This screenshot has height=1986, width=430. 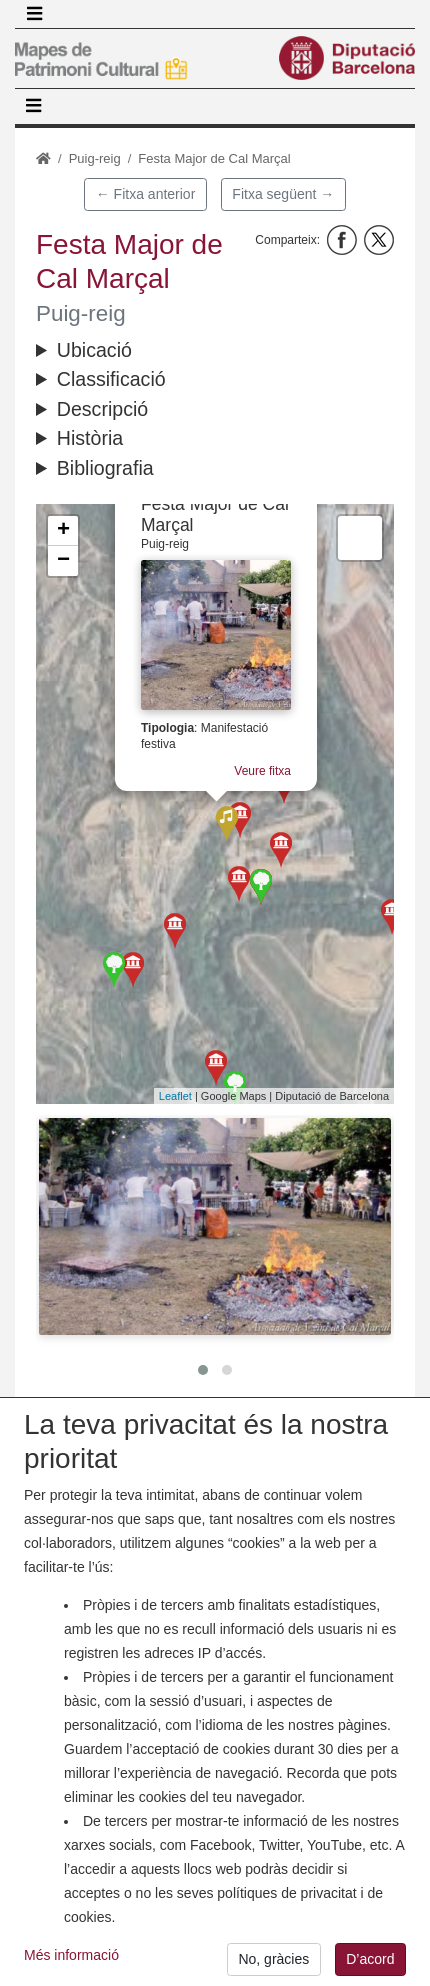 What do you see at coordinates (283, 194) in the screenshot?
I see `Fitxa següent →` at bounding box center [283, 194].